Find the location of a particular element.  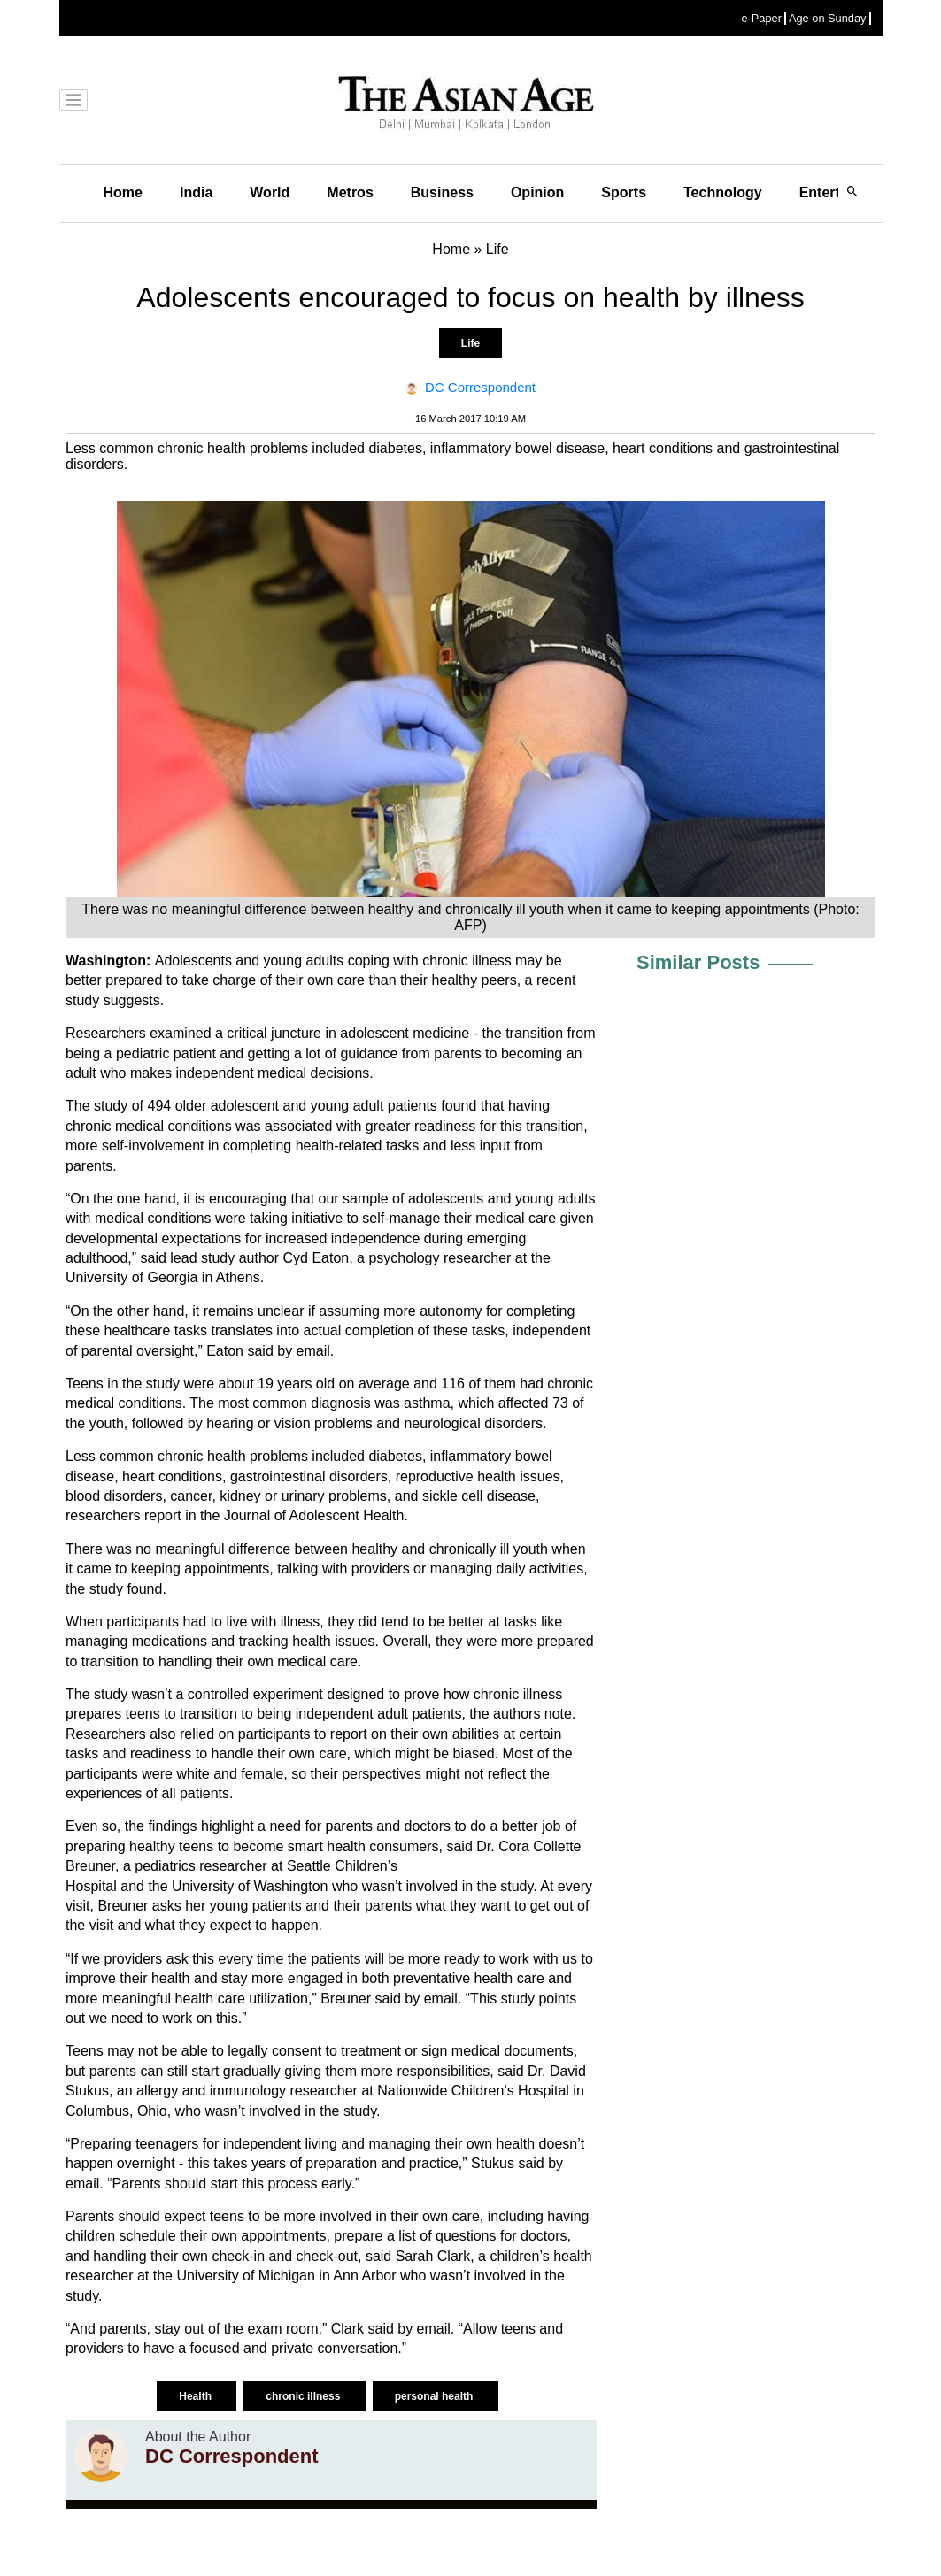

personal health is located at coordinates (435, 2396).